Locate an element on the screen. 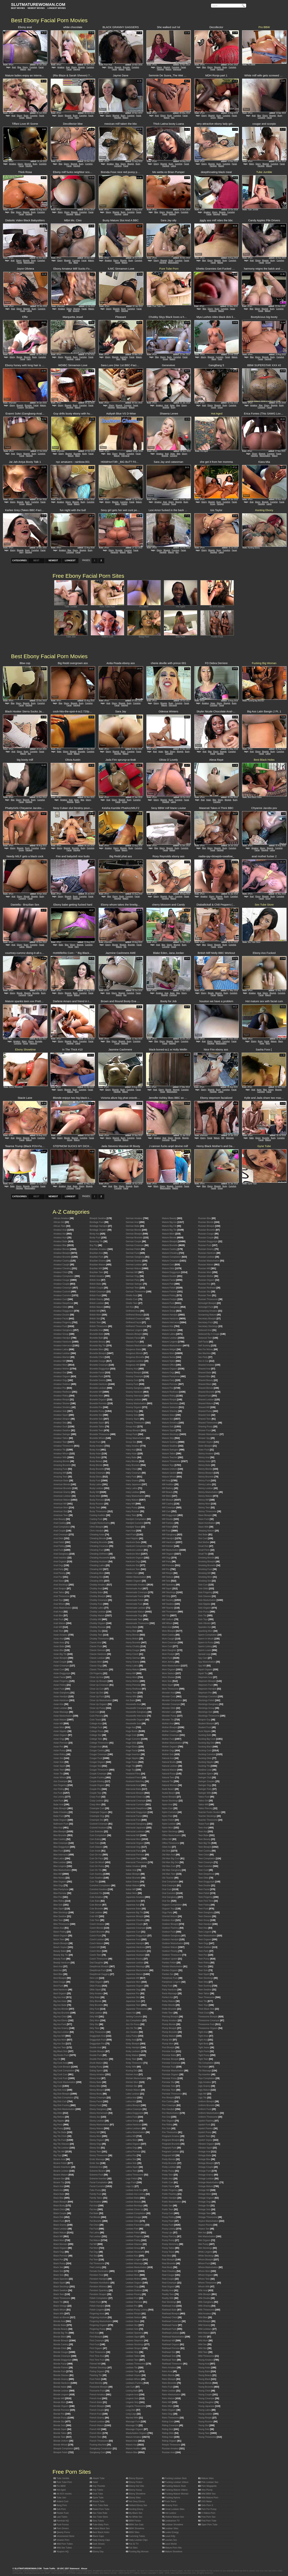  Hairy Milf is located at coordinates (130, 1503).